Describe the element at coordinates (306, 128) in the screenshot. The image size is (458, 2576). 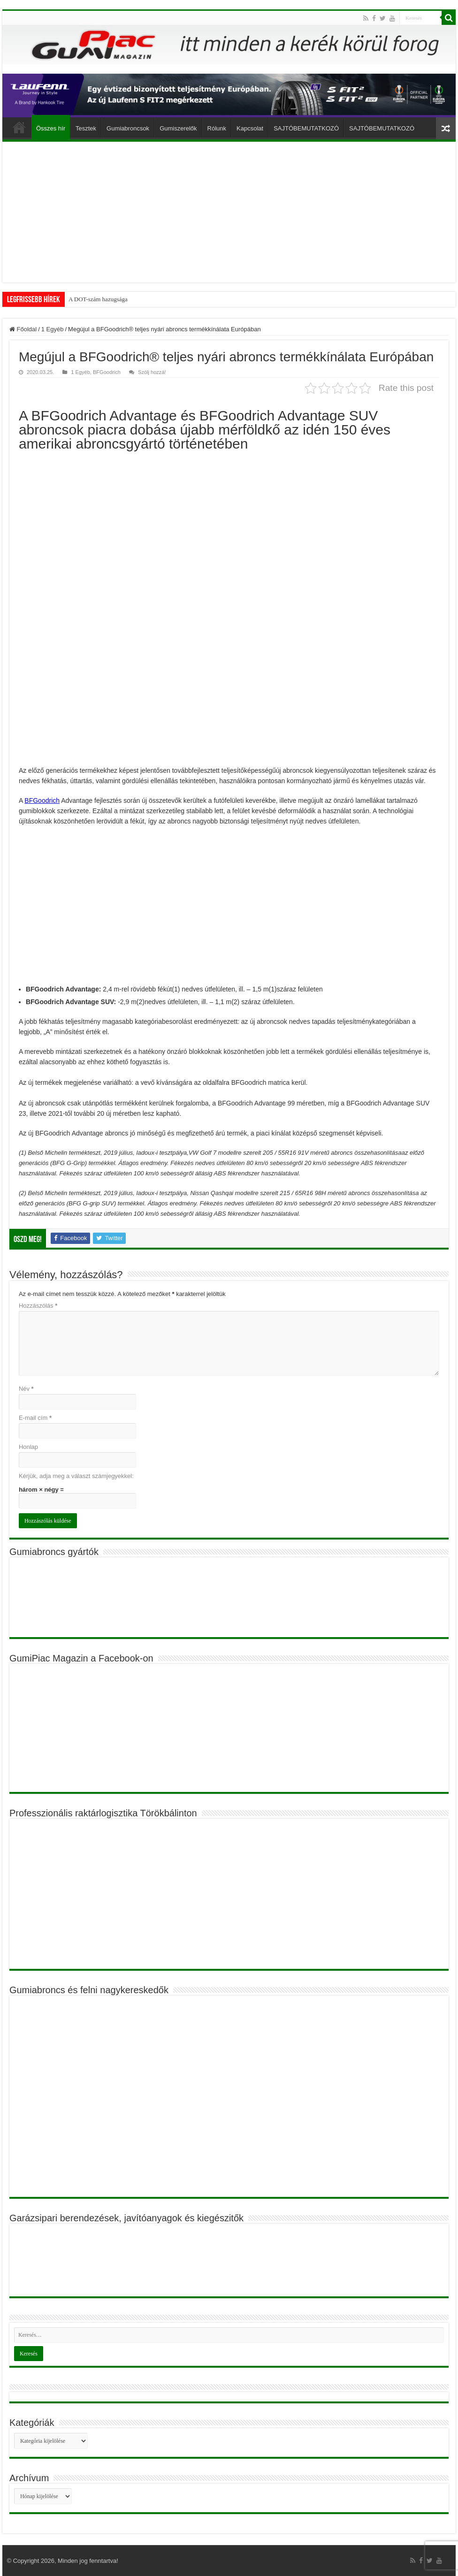
I see `SAJTÓBEMUTATKOZÓ` at that location.